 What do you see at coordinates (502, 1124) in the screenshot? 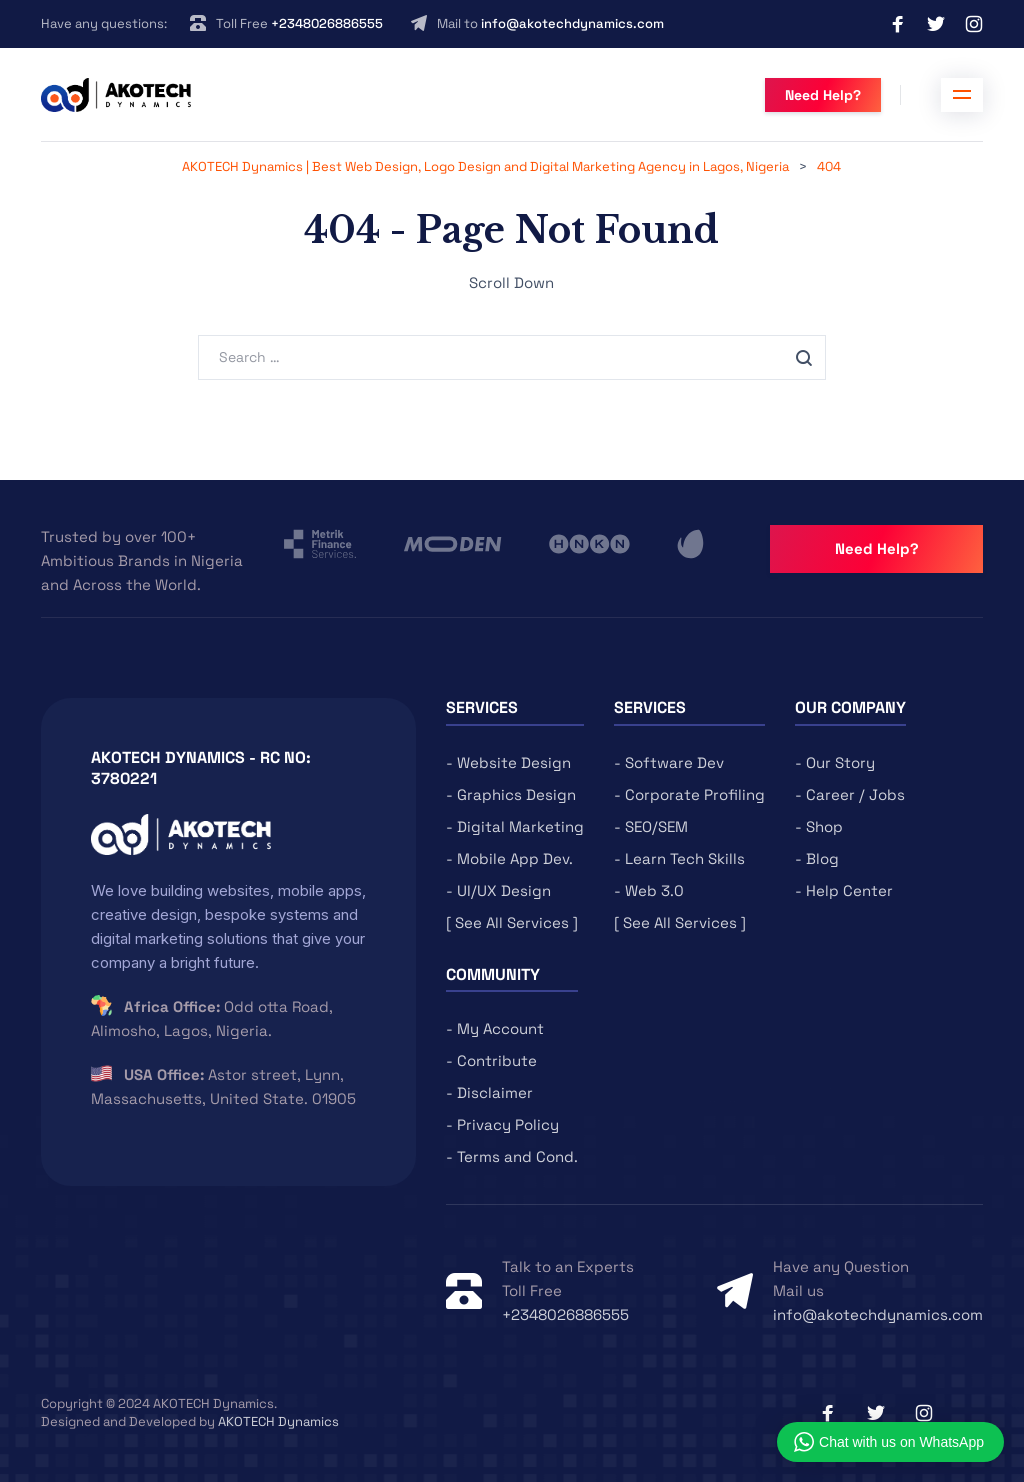
I see `- Privacy Policy` at bounding box center [502, 1124].